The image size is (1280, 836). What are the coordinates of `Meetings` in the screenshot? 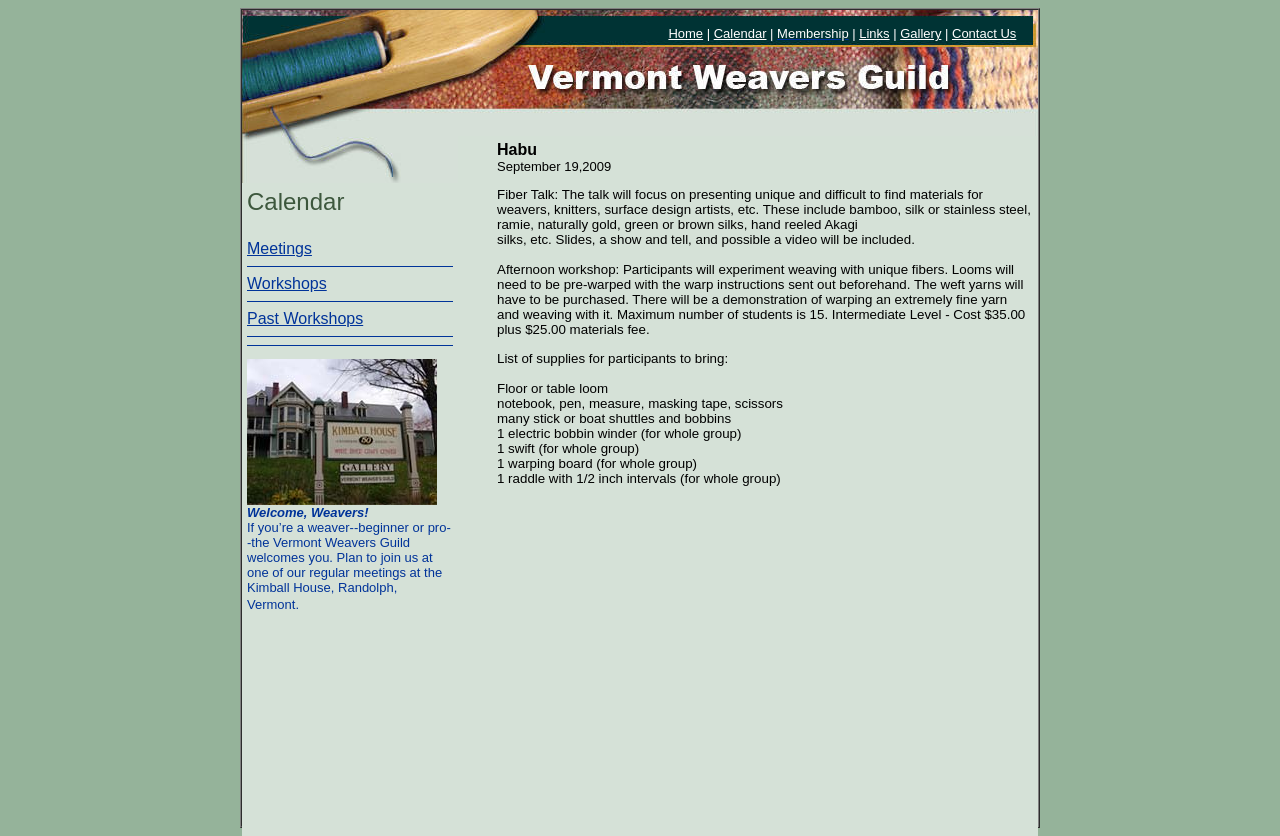 It's located at (279, 248).